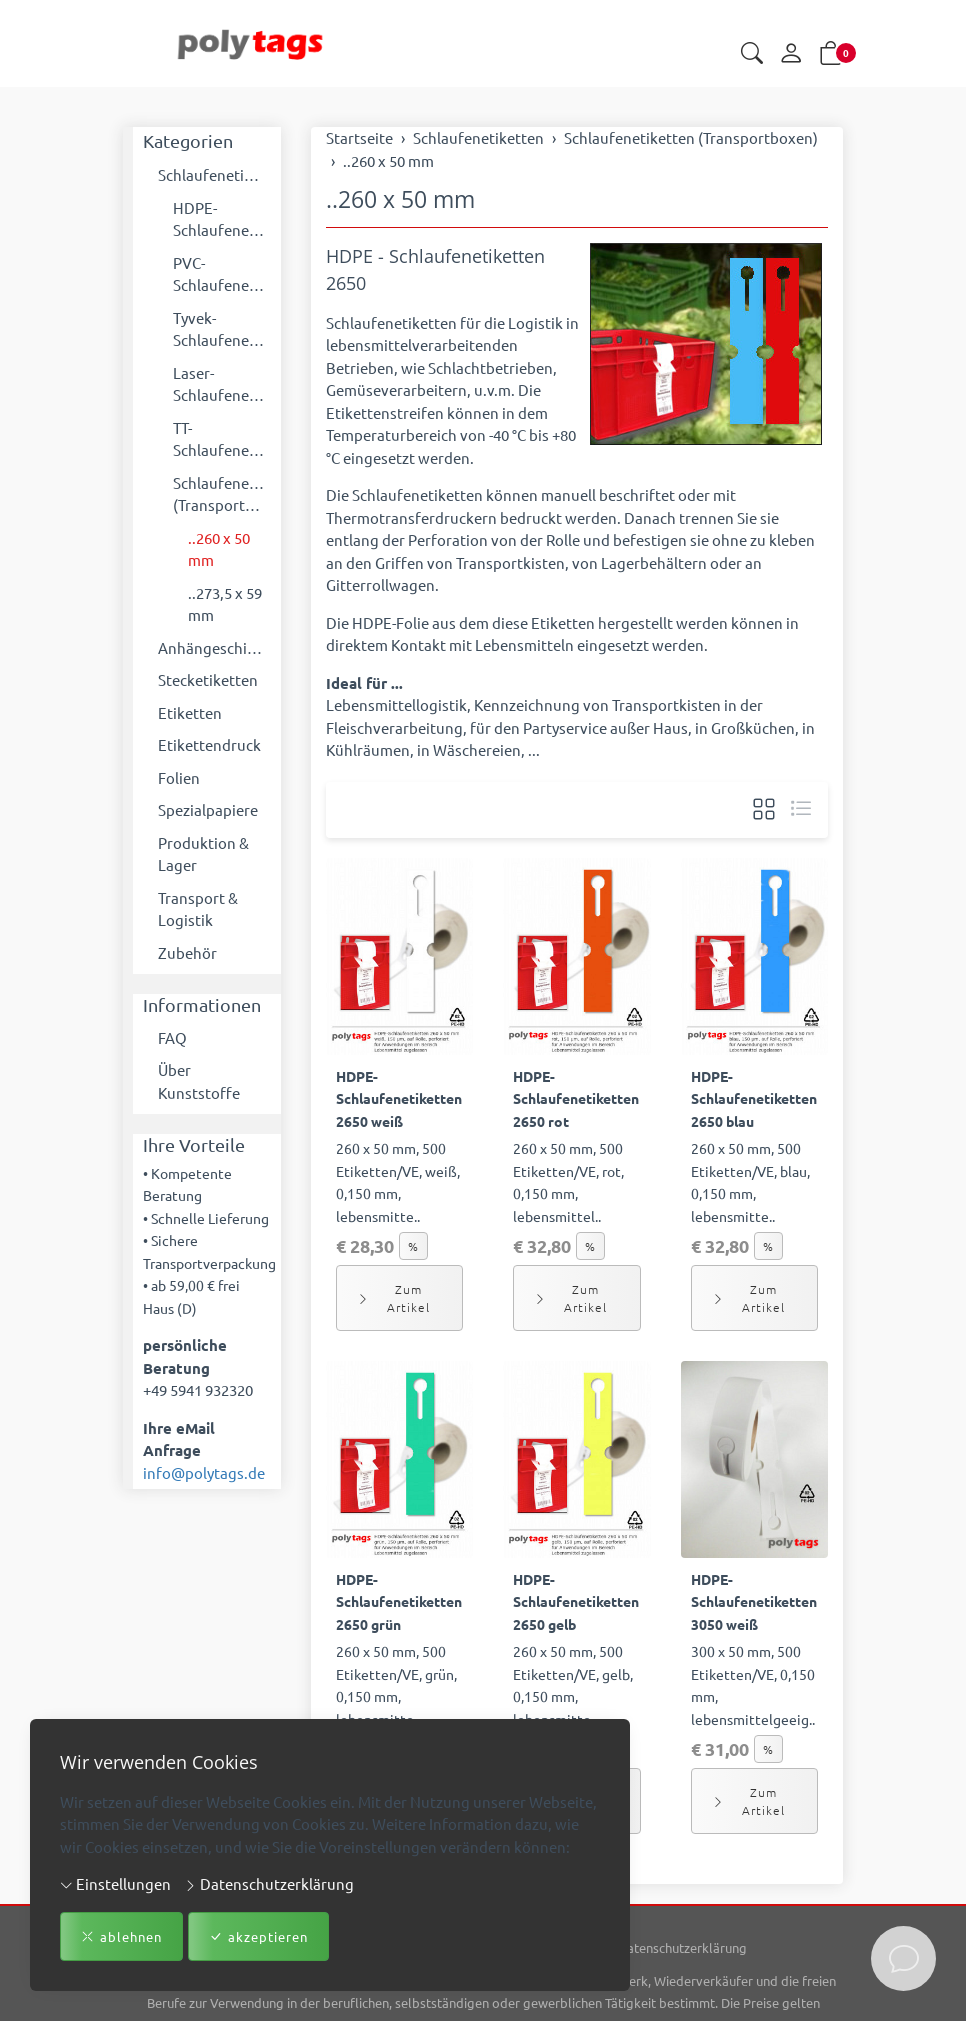 The image size is (966, 2021). Describe the element at coordinates (172, 1037) in the screenshot. I see `FAQ` at that location.